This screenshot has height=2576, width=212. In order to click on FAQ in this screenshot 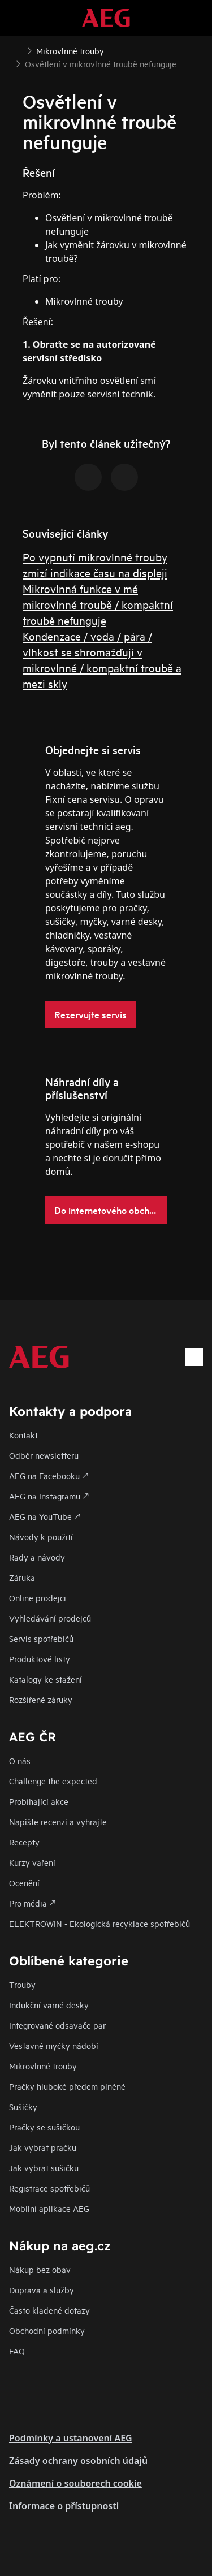, I will do `click(17, 2350)`.